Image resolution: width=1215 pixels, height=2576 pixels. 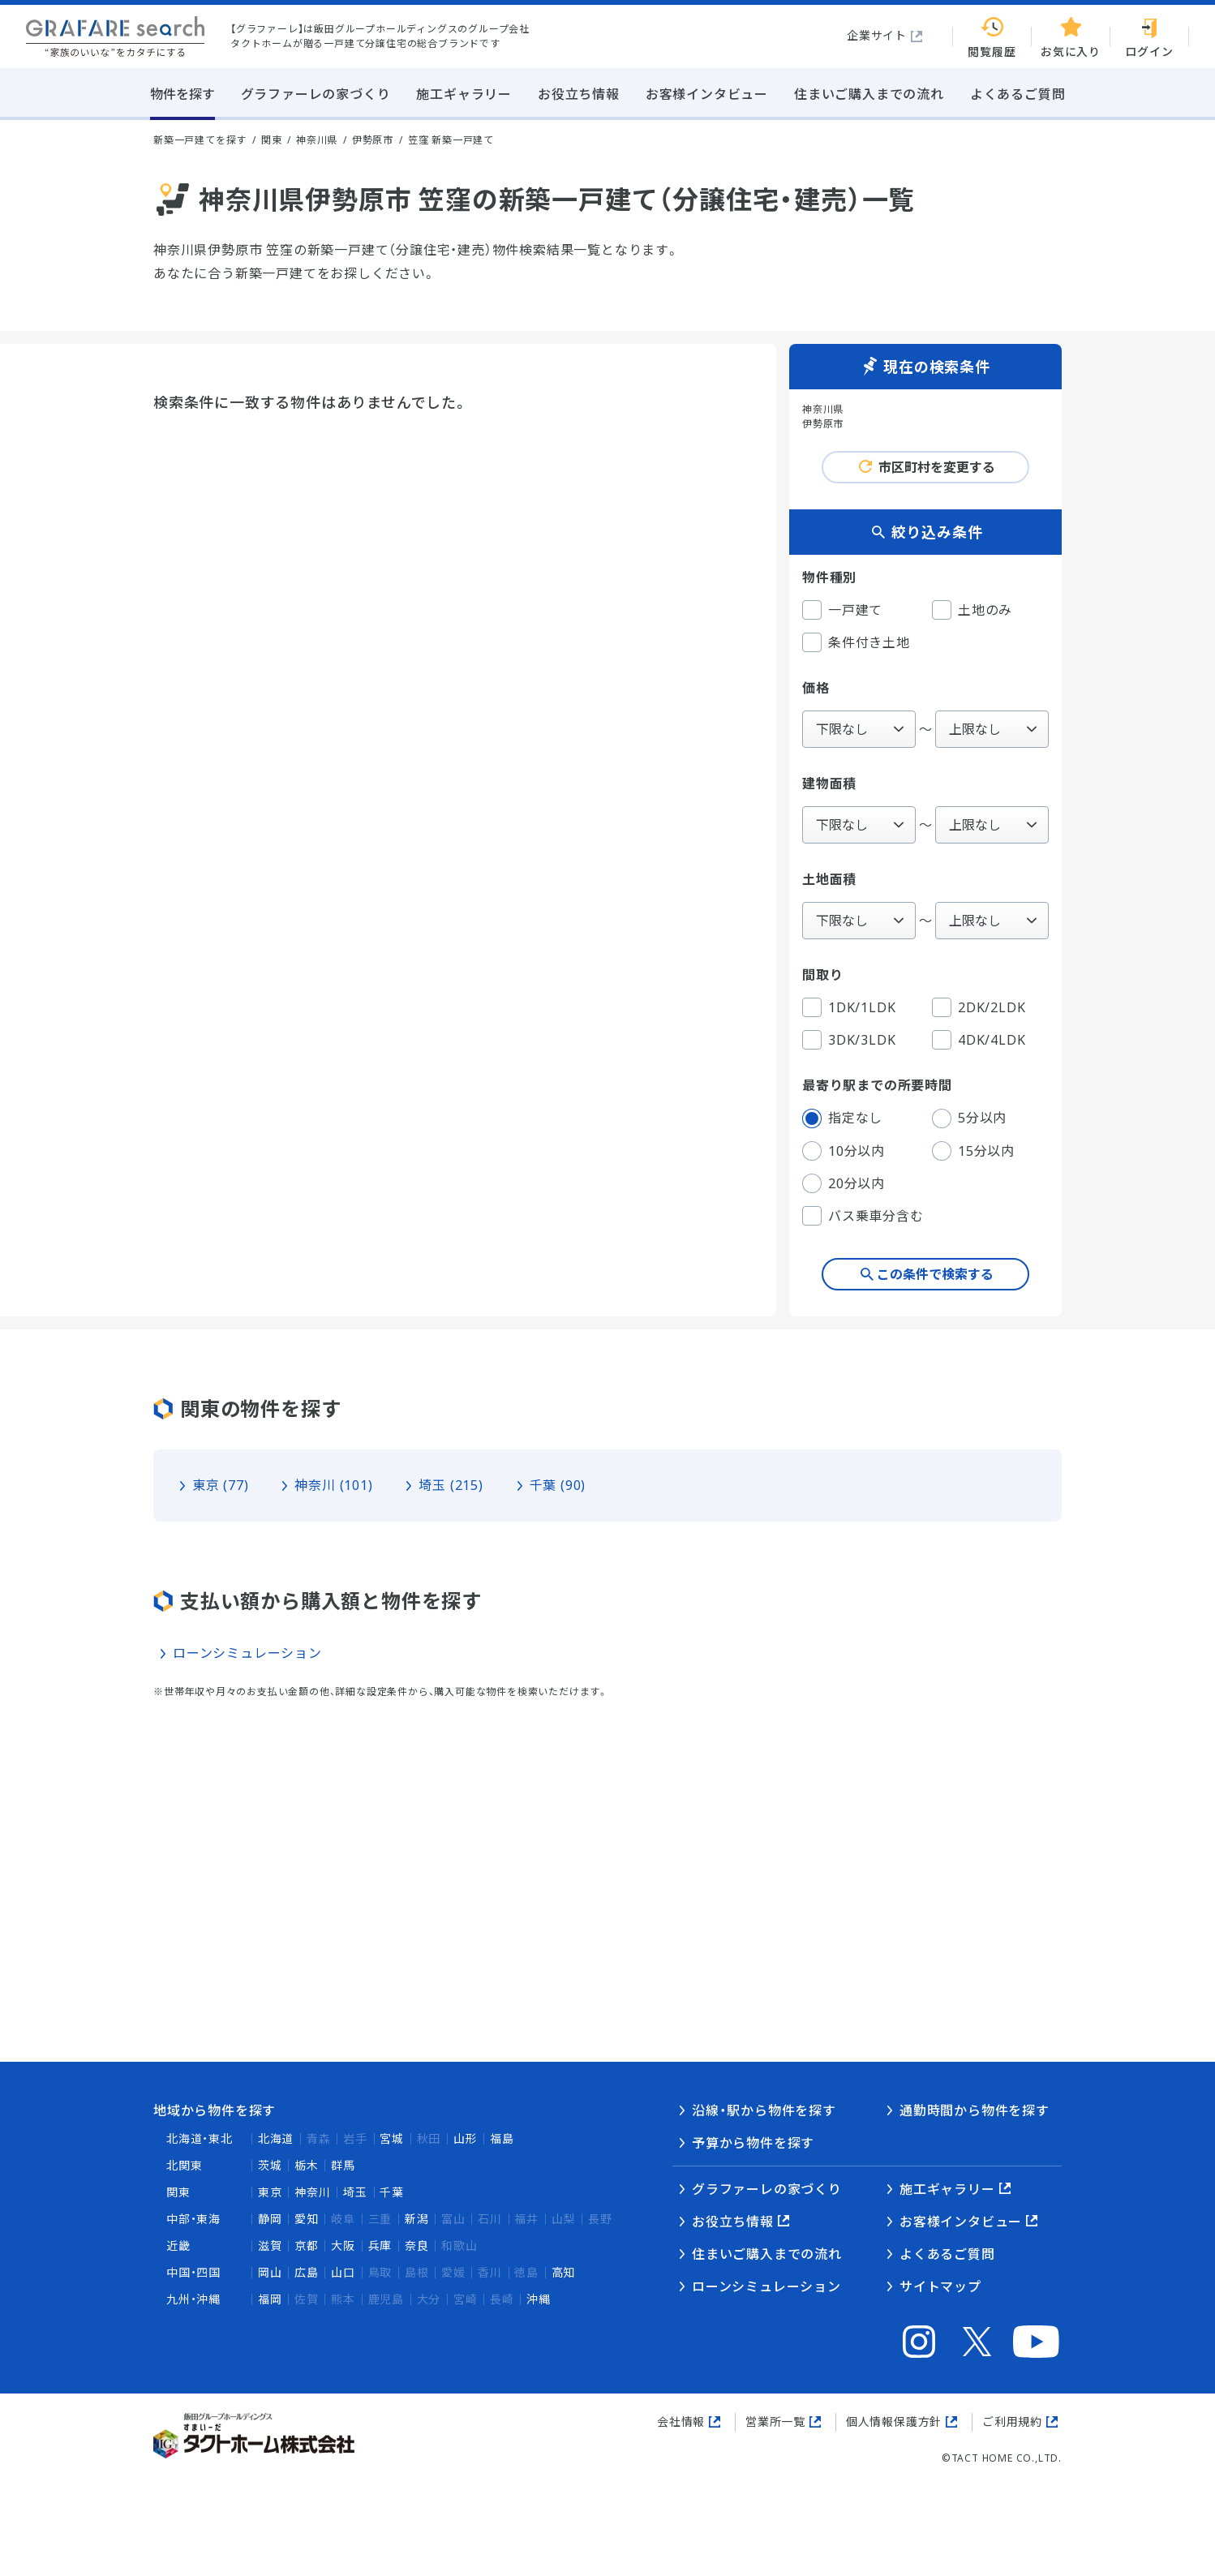 What do you see at coordinates (270, 2165) in the screenshot?
I see `茨城` at bounding box center [270, 2165].